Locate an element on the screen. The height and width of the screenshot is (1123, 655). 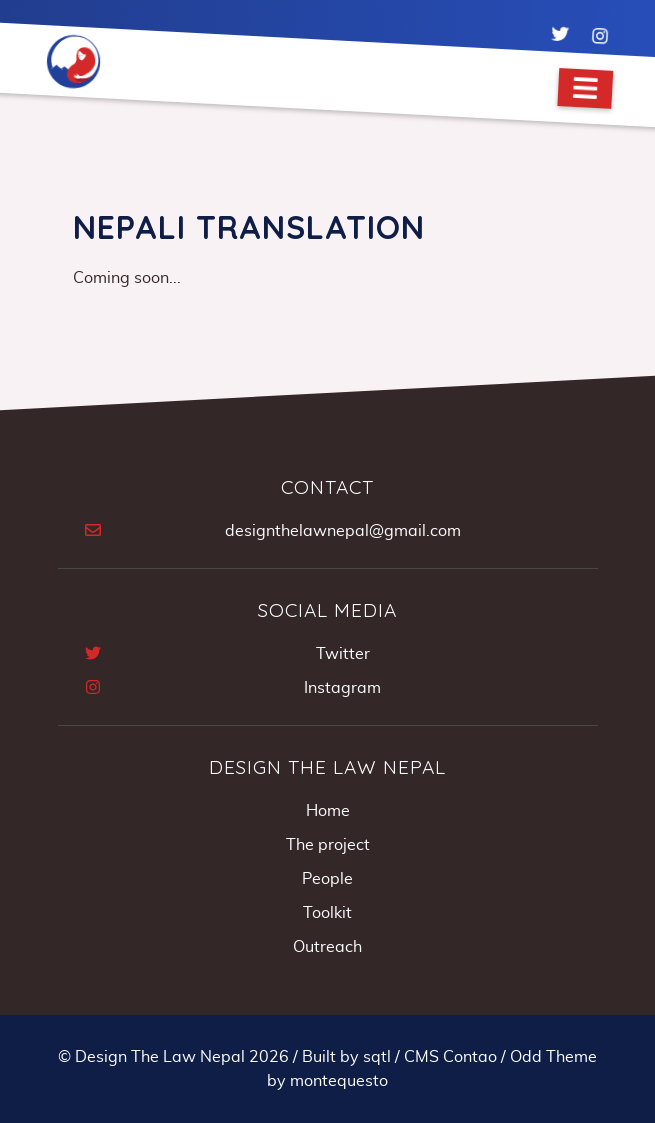
Twitter is located at coordinates (343, 654).